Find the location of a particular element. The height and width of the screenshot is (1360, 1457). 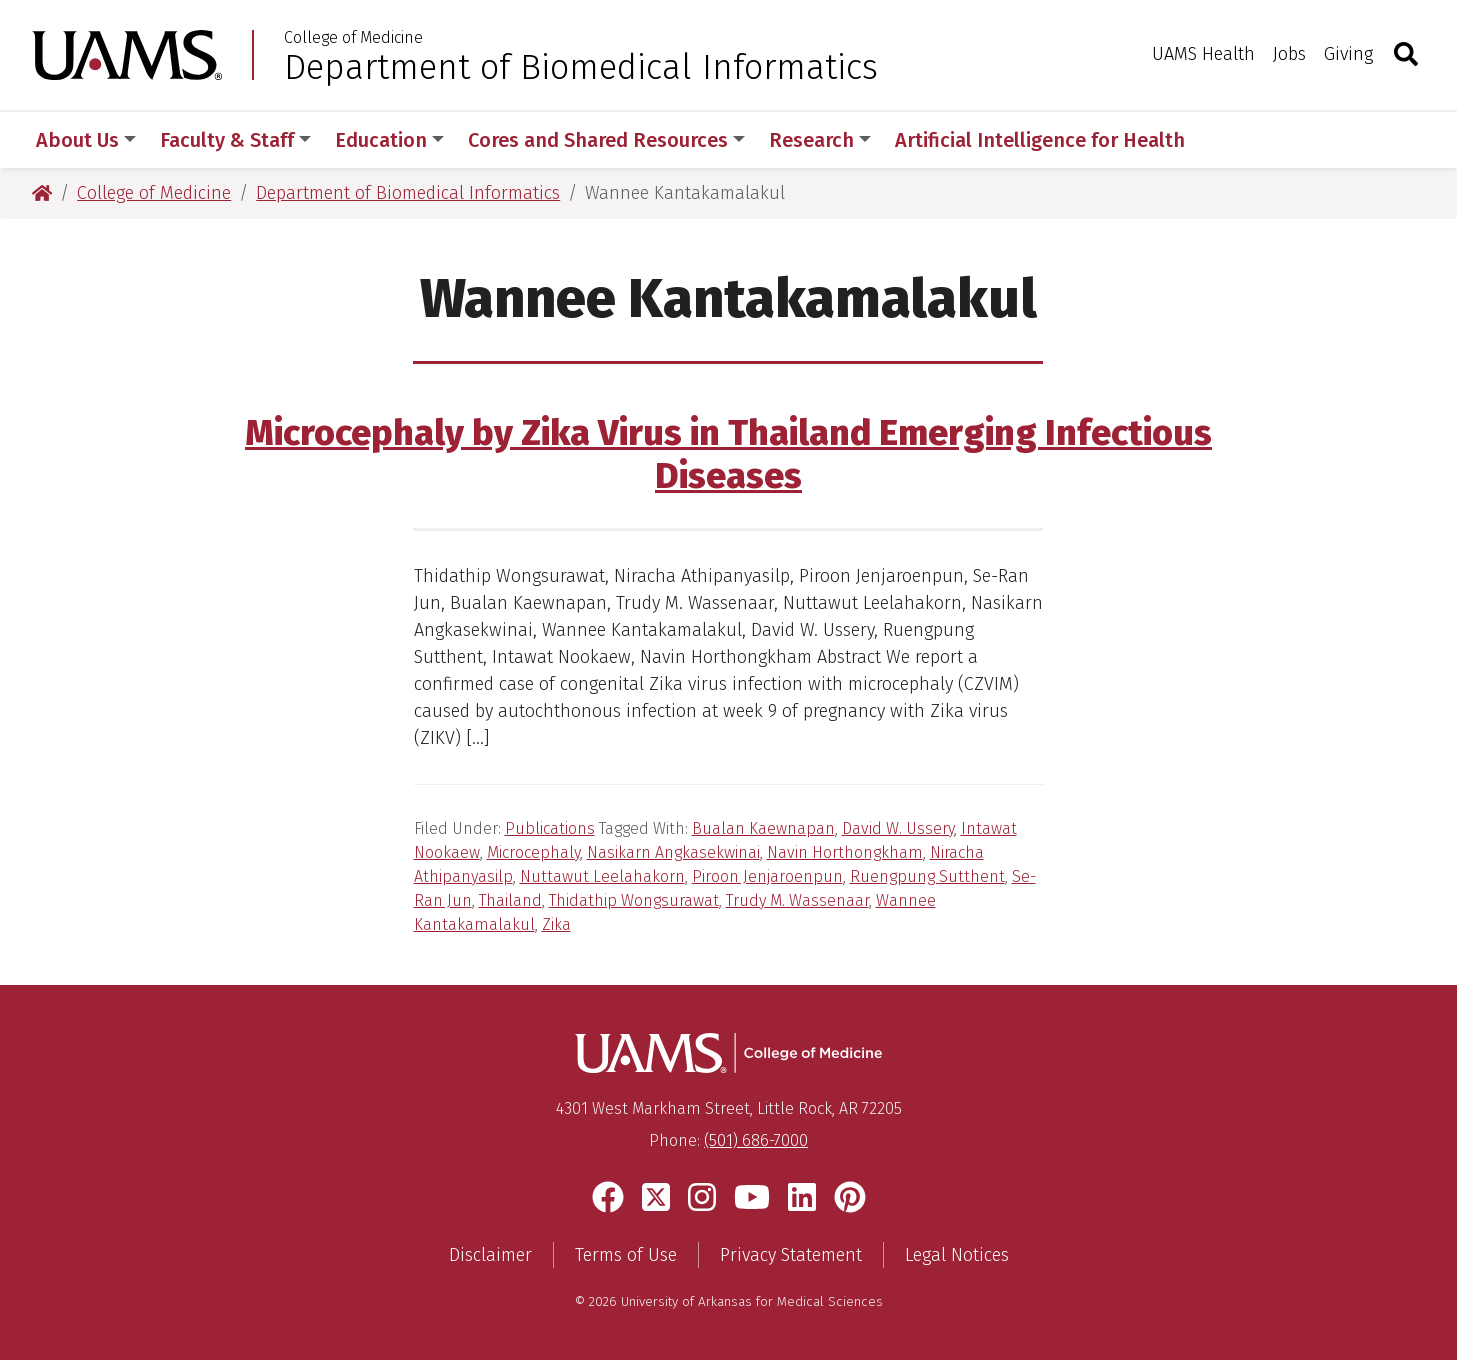

Jobs is located at coordinates (1289, 54).